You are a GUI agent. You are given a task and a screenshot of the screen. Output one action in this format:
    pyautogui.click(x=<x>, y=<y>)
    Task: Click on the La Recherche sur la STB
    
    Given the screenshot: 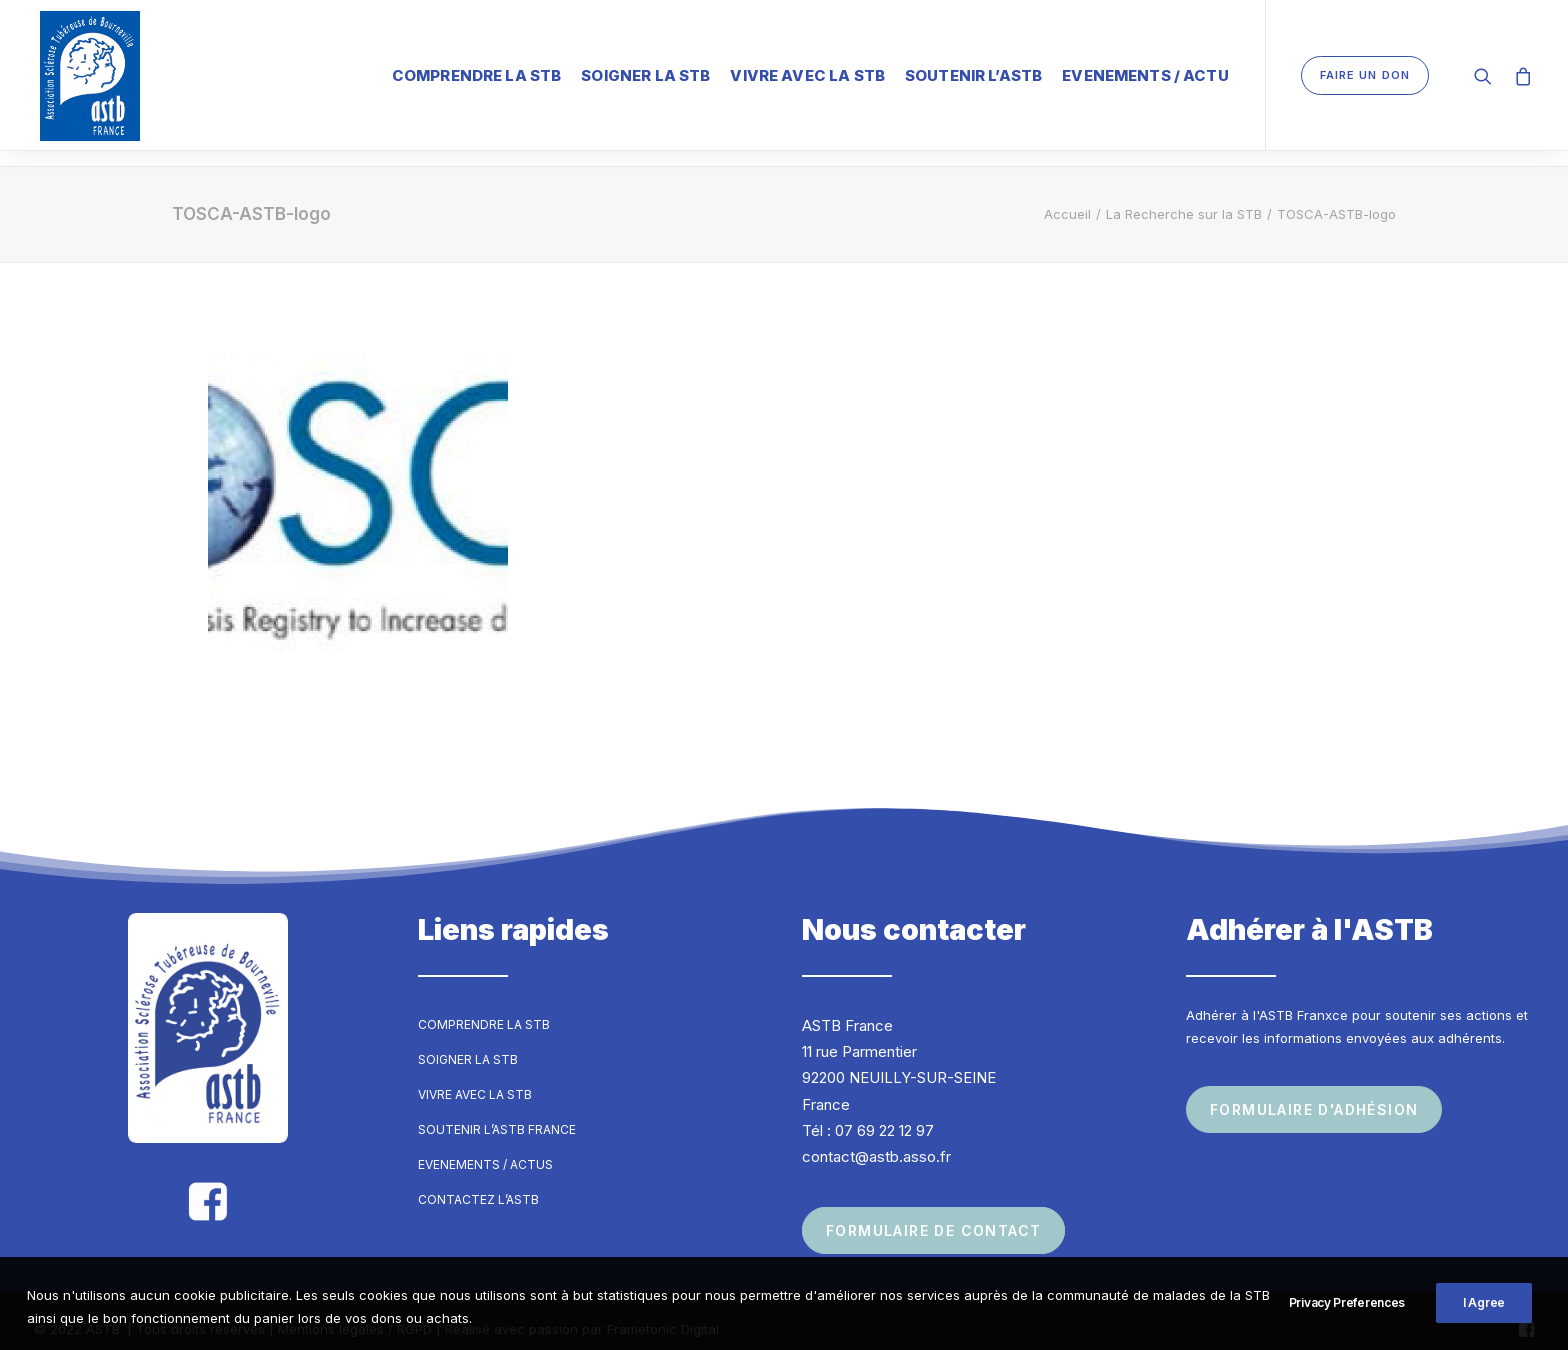 What is the action you would take?
    pyautogui.click(x=1184, y=196)
    